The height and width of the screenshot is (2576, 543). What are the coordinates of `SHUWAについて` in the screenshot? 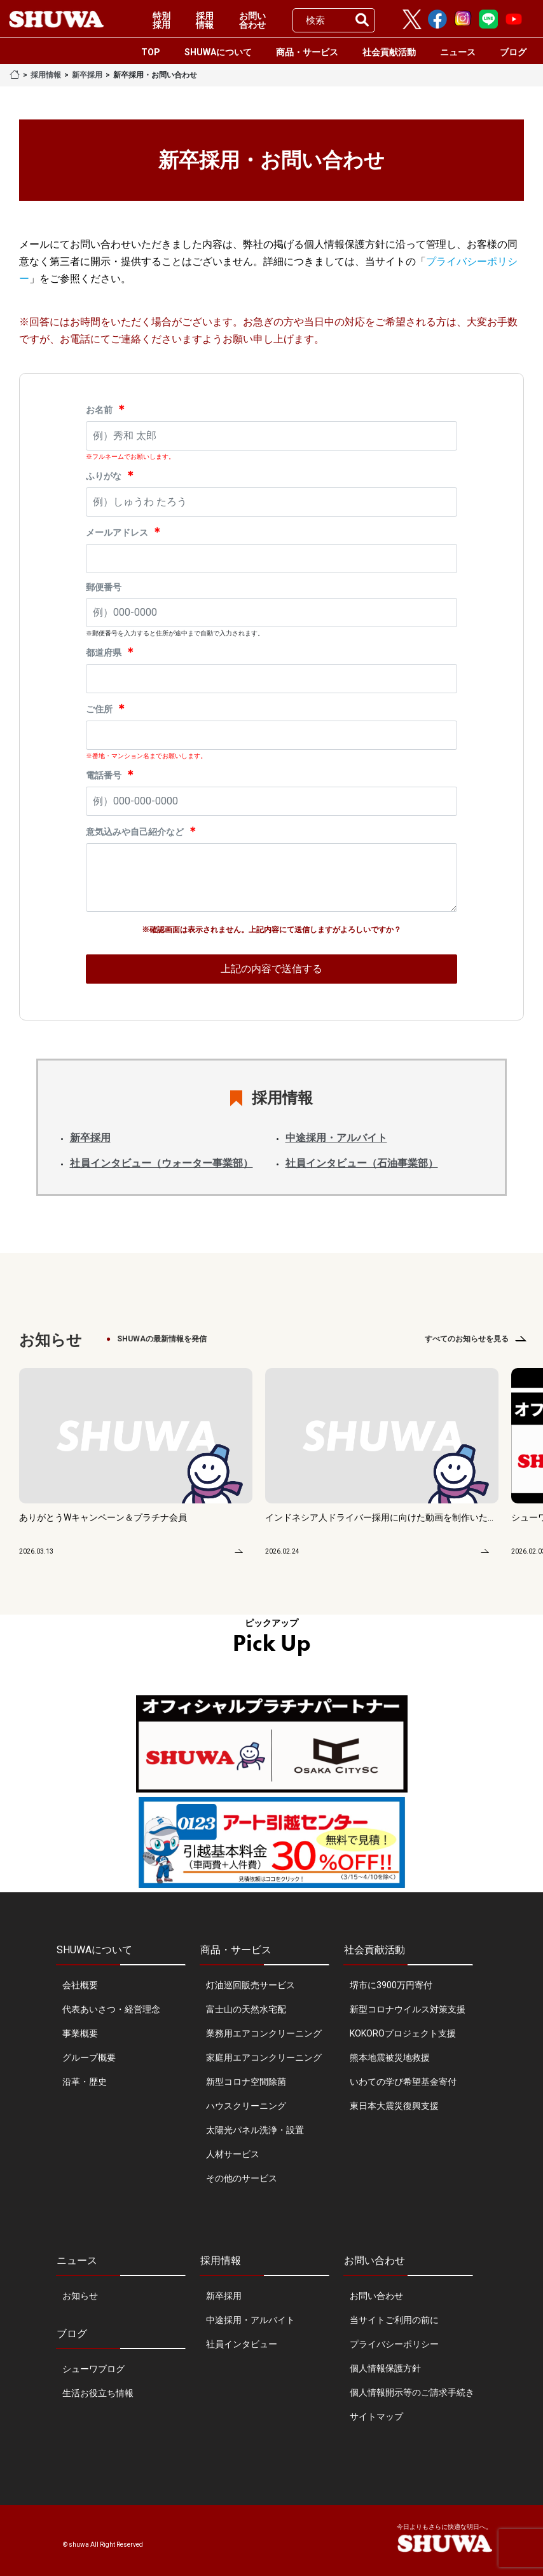 It's located at (218, 52).